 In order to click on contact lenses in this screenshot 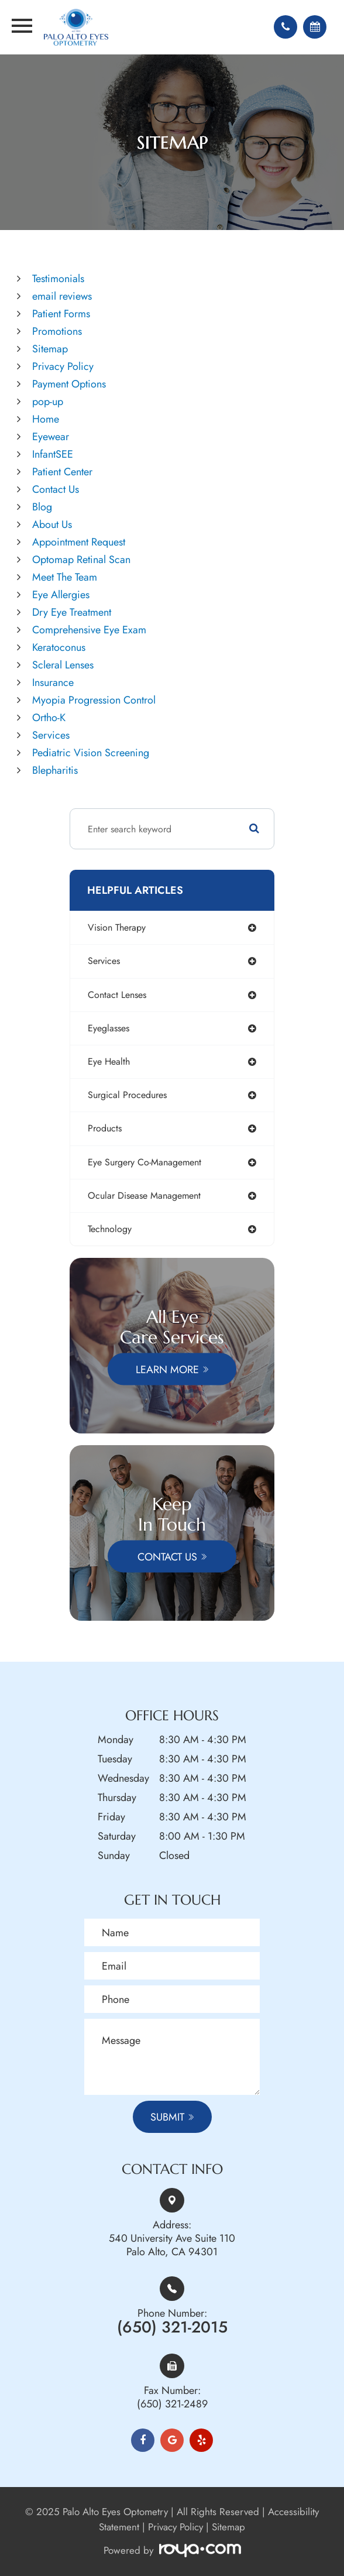, I will do `click(117, 994)`.